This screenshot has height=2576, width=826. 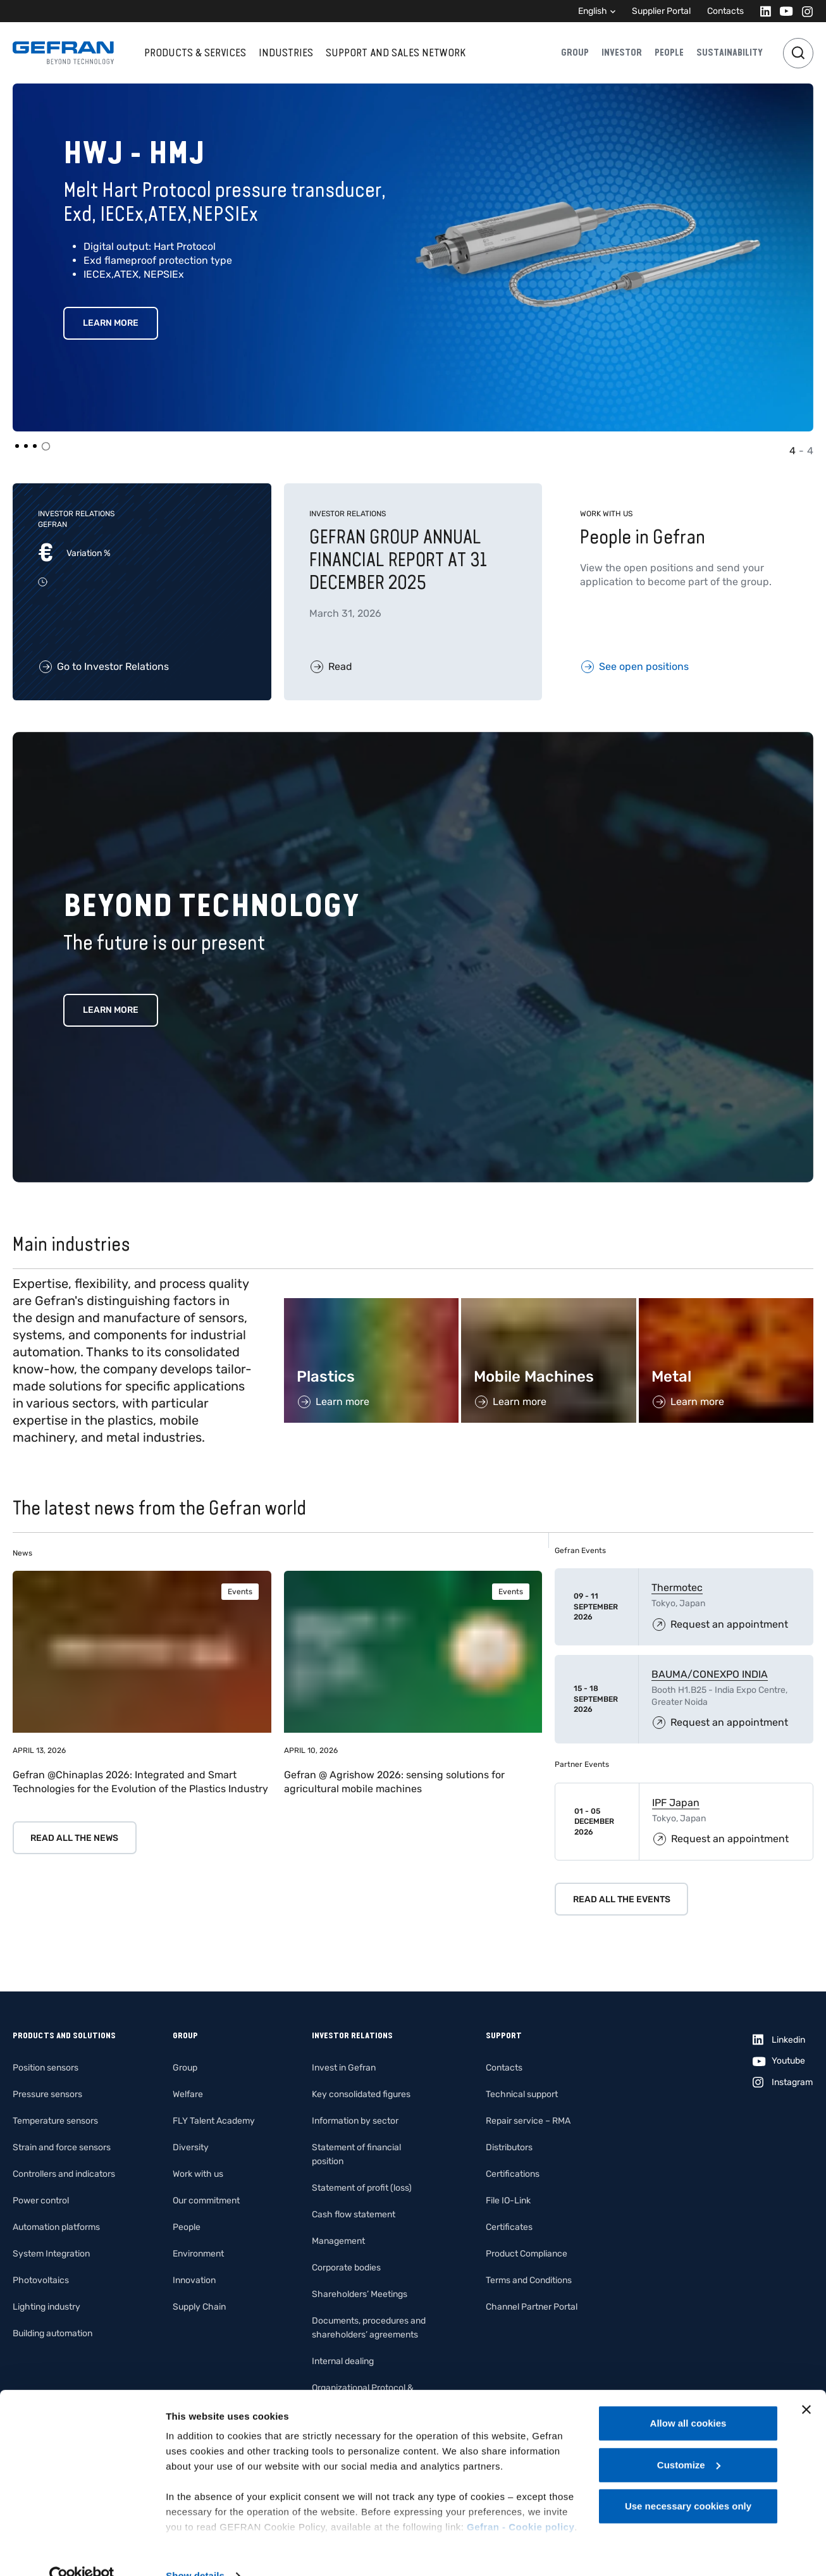 I want to click on Gefran @Chinaplas 2026: Integrated and Smart Technologies for the Evolution of the Plastics Industry, so click(x=140, y=1782).